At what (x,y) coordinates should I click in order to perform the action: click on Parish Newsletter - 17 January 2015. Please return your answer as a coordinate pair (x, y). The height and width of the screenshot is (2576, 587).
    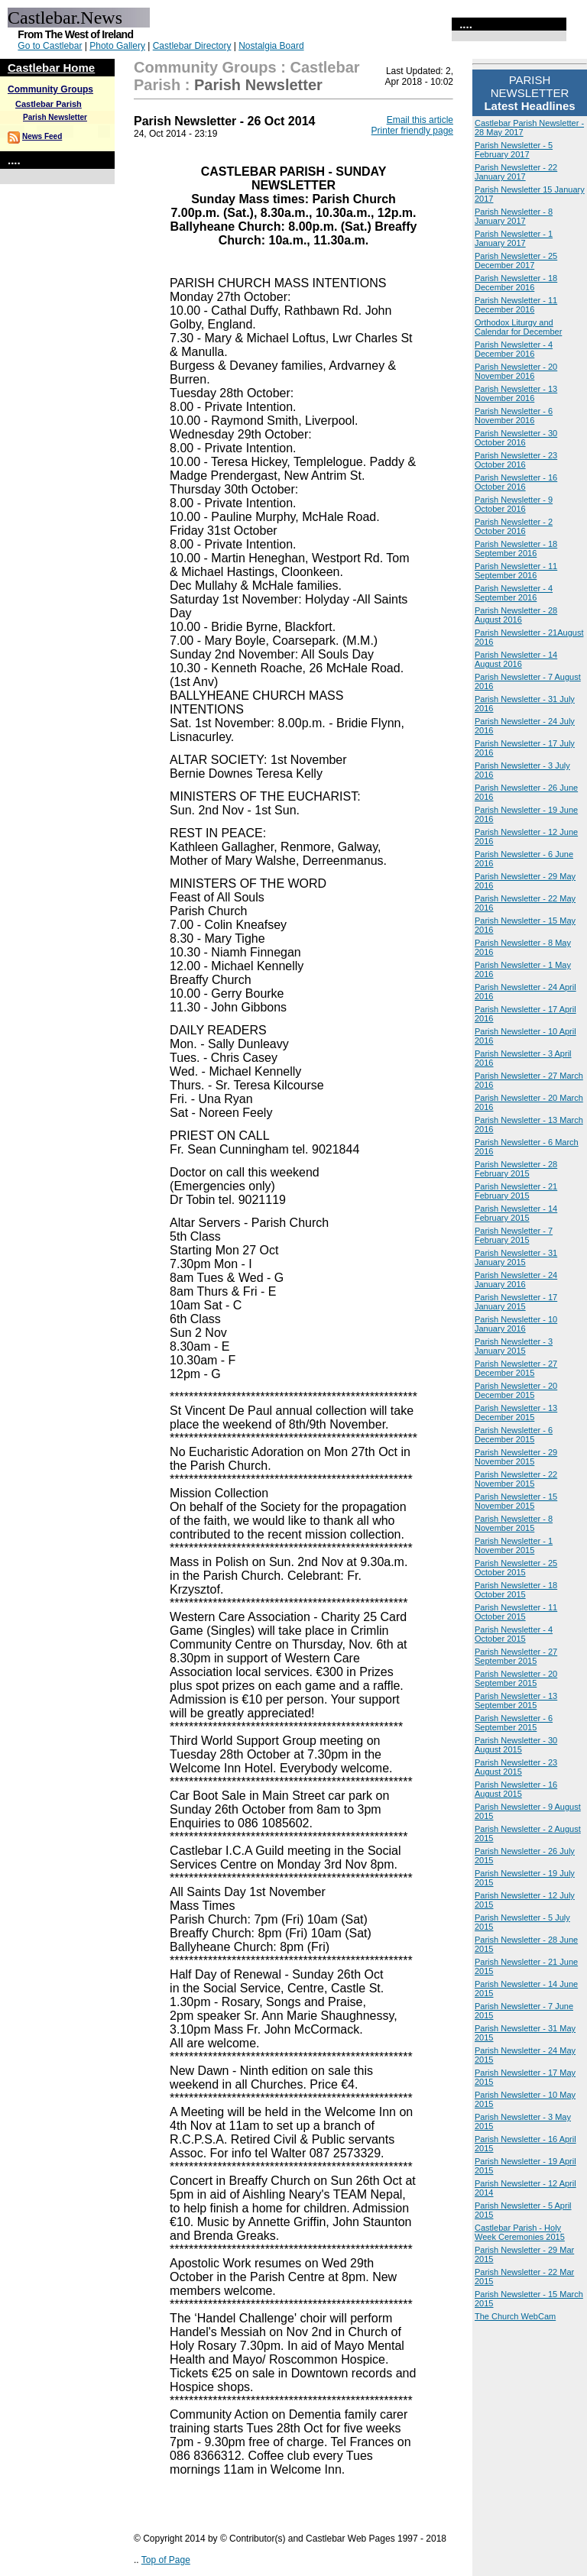
    Looking at the image, I should click on (516, 1302).